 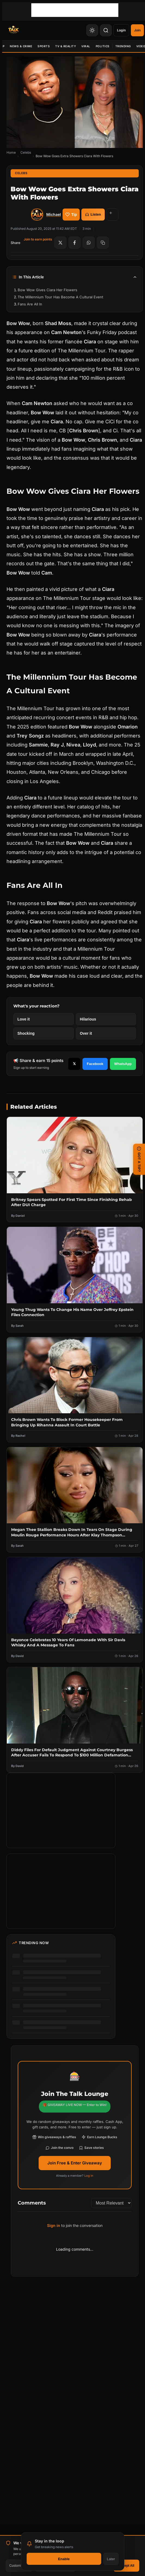 What do you see at coordinates (47, 290) in the screenshot?
I see `Bow Wow Gives Ciara Her Flowers` at bounding box center [47, 290].